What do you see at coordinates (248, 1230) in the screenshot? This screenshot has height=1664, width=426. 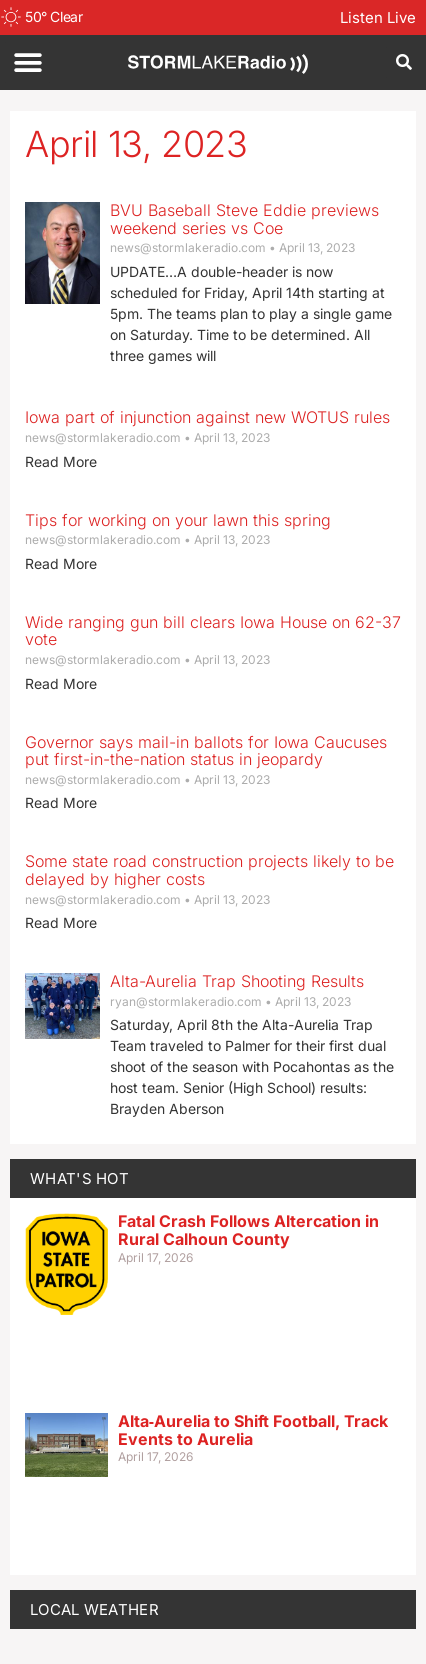 I see `Fatal Crash Follows Altercation in Rural Calhoun County` at bounding box center [248, 1230].